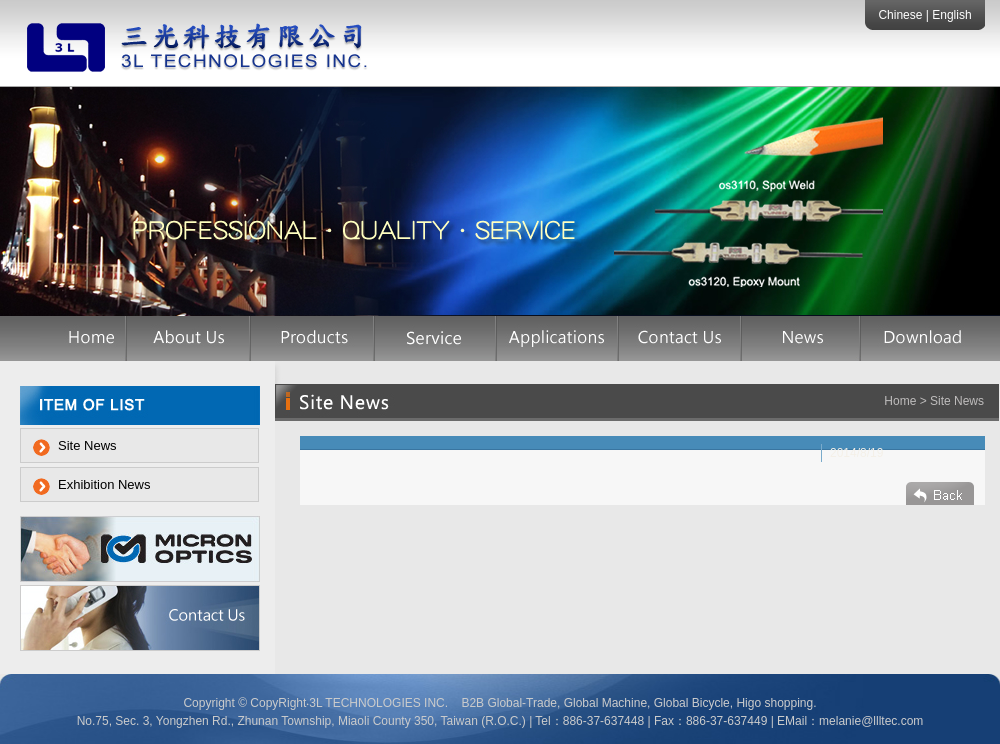  What do you see at coordinates (189, 338) in the screenshot?
I see `公司簡介` at bounding box center [189, 338].